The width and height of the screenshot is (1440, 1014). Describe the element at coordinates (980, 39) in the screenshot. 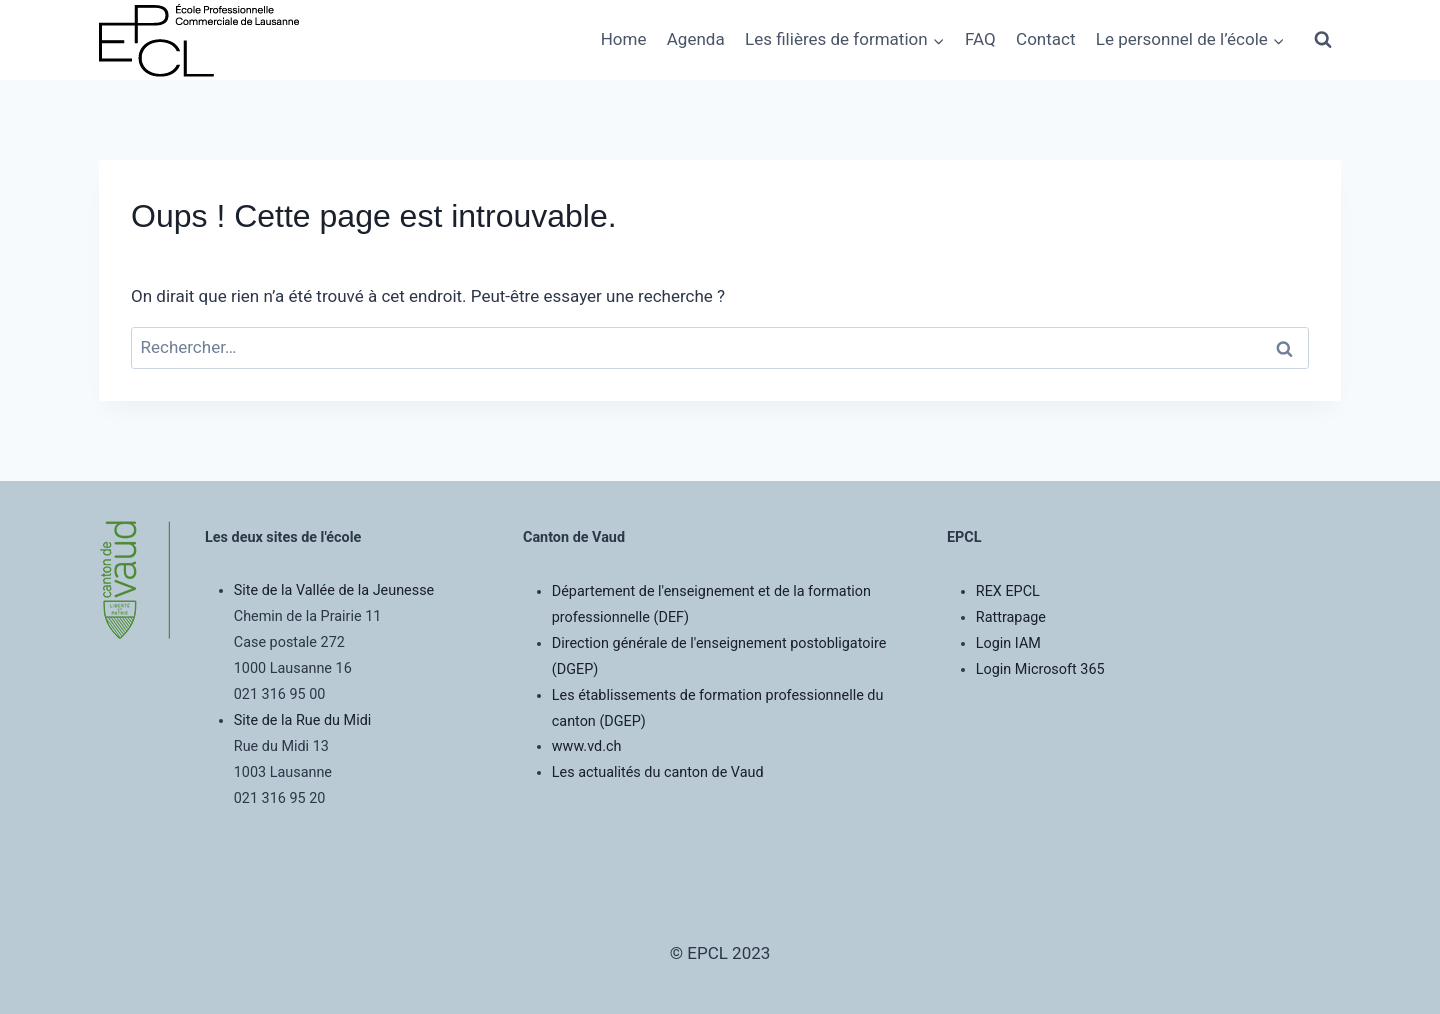

I see `FAQ` at that location.